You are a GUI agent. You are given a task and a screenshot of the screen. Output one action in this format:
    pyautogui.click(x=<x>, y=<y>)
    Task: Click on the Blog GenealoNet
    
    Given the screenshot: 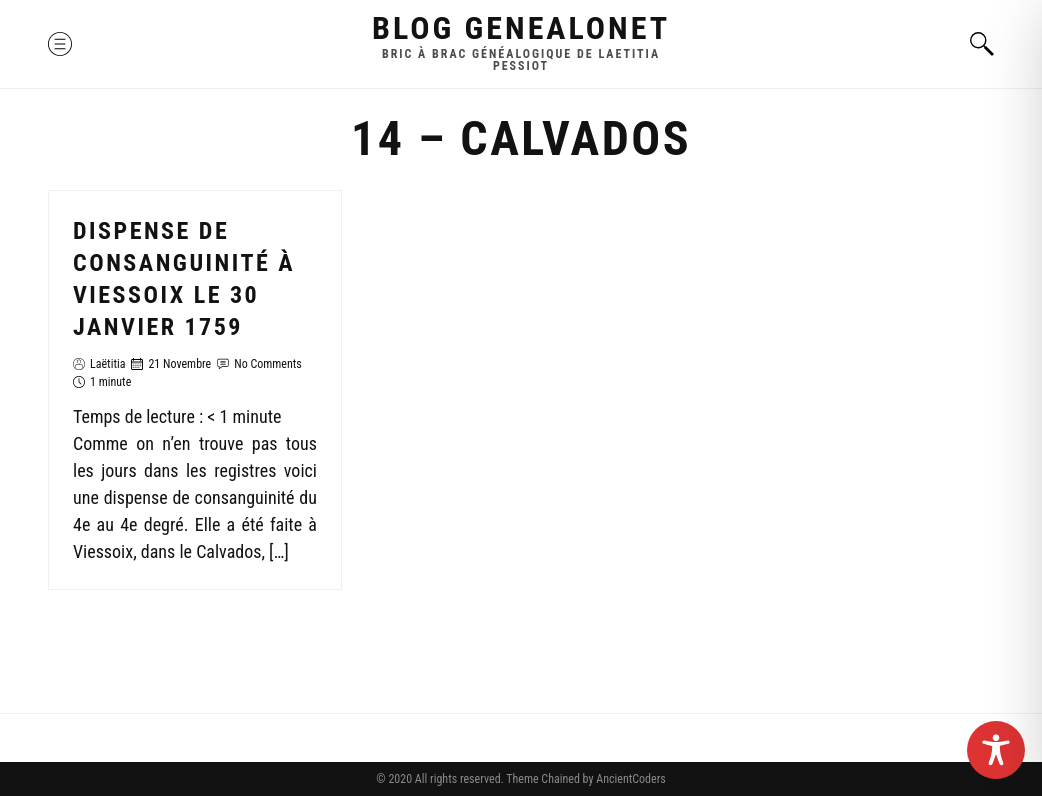 What is the action you would take?
    pyautogui.click(x=521, y=28)
    